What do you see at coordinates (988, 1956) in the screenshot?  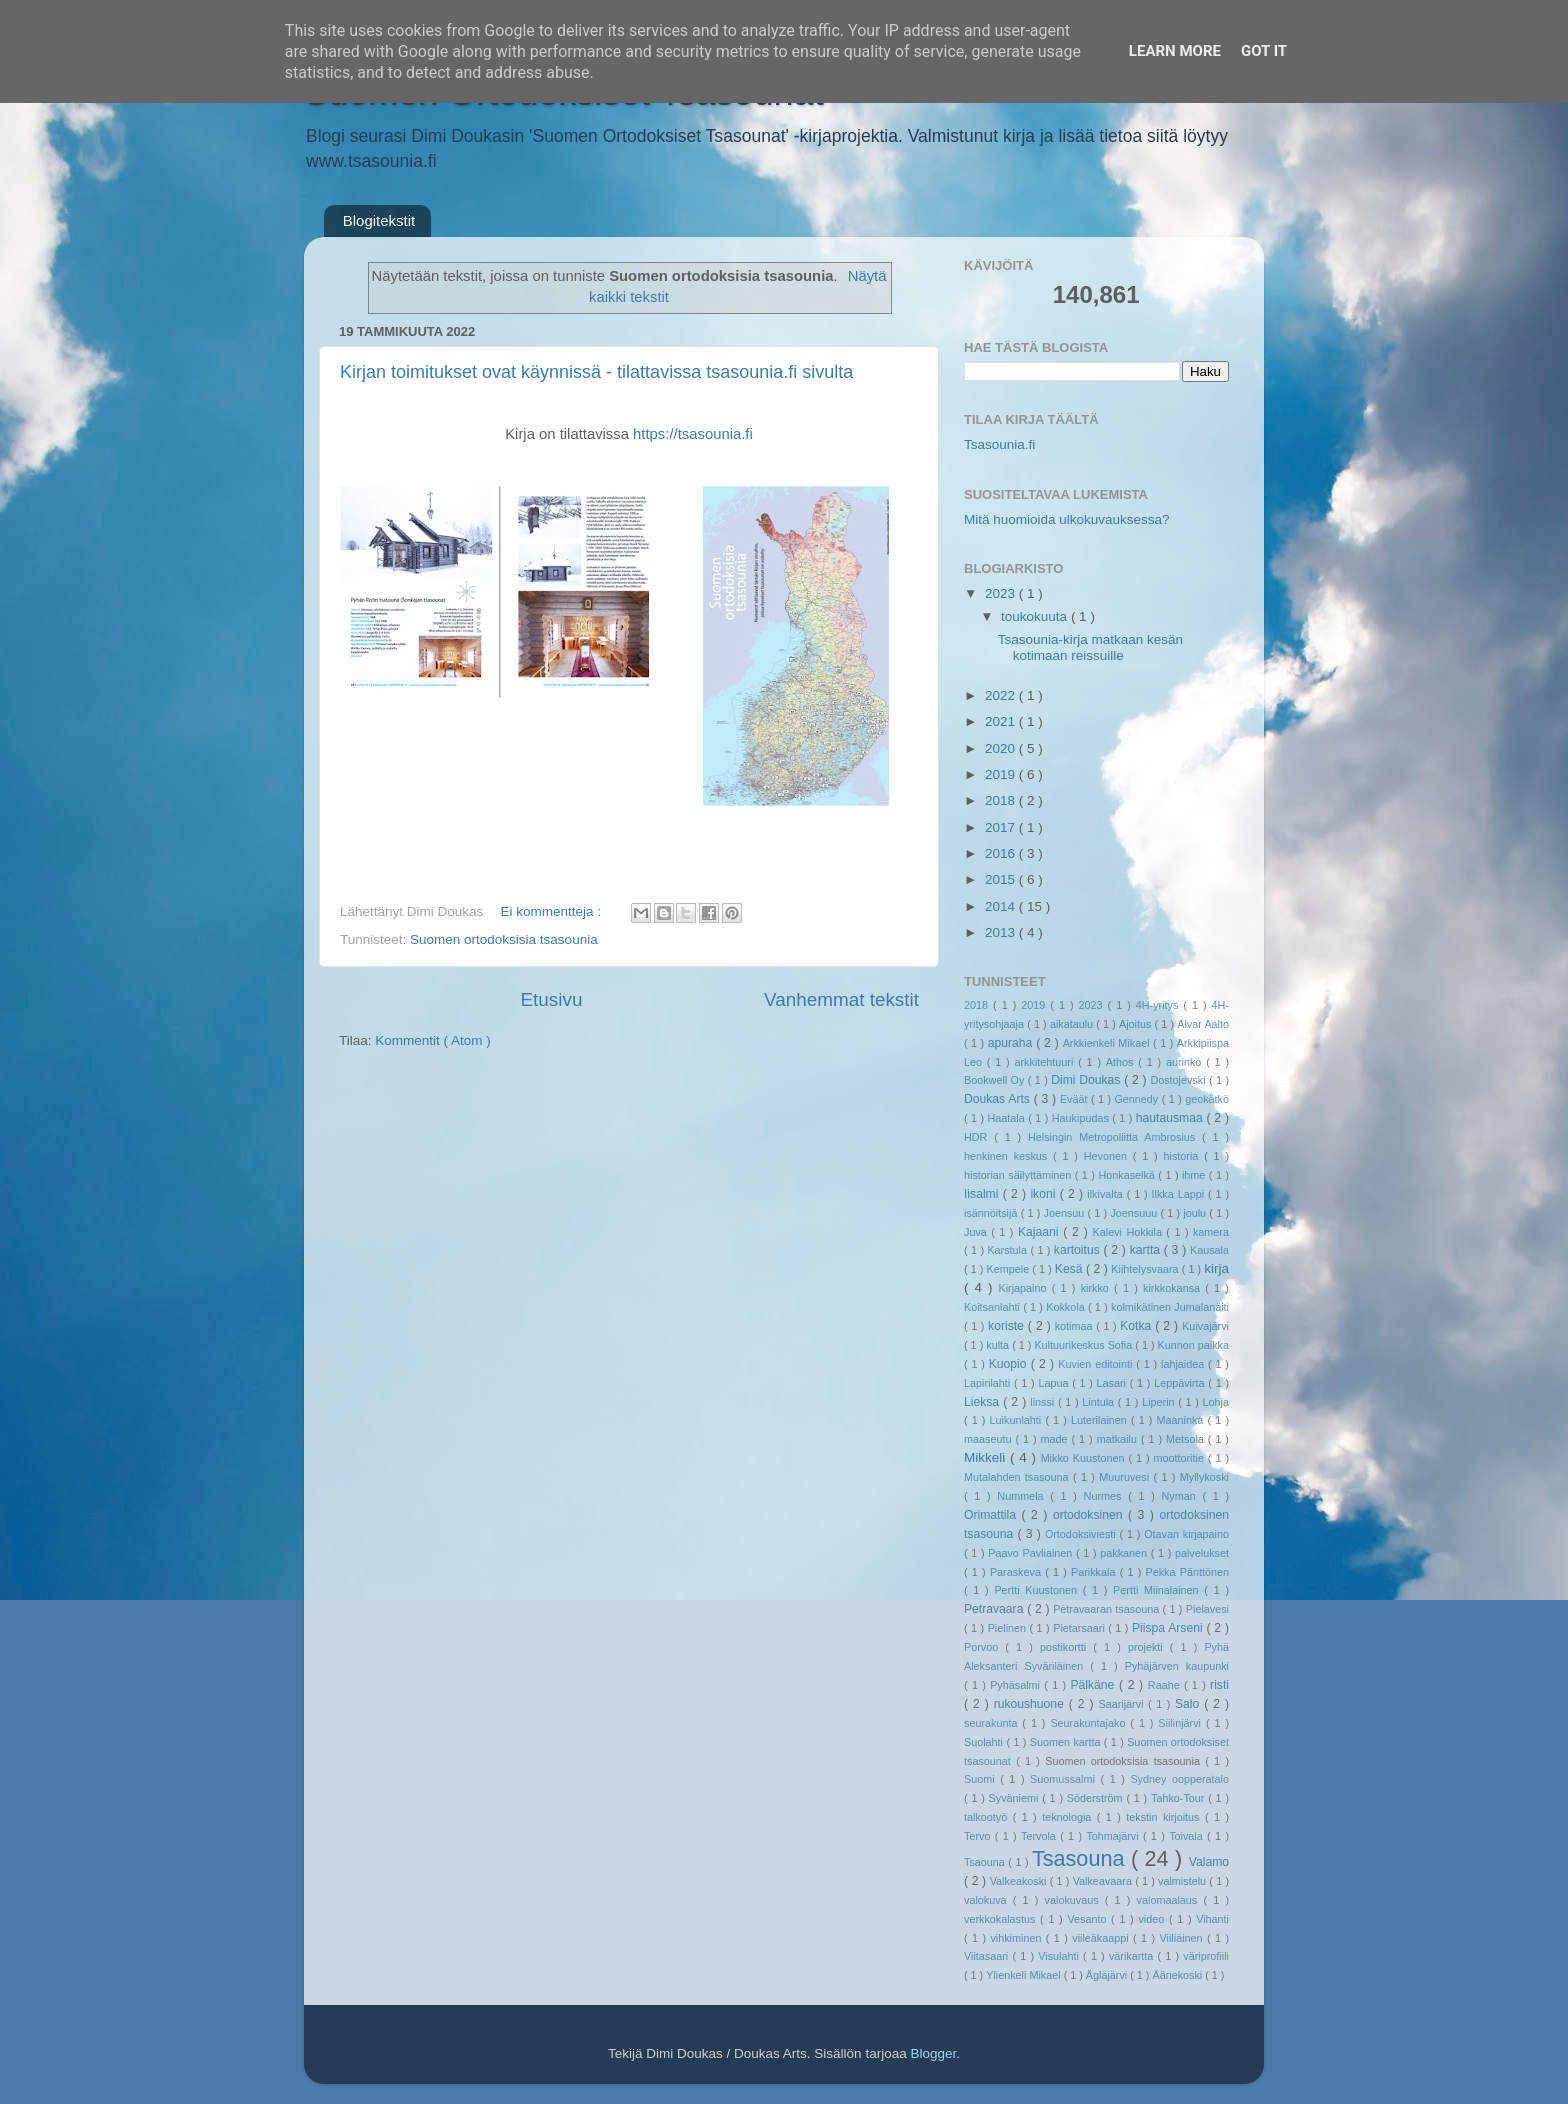 I see `Viitasaari` at bounding box center [988, 1956].